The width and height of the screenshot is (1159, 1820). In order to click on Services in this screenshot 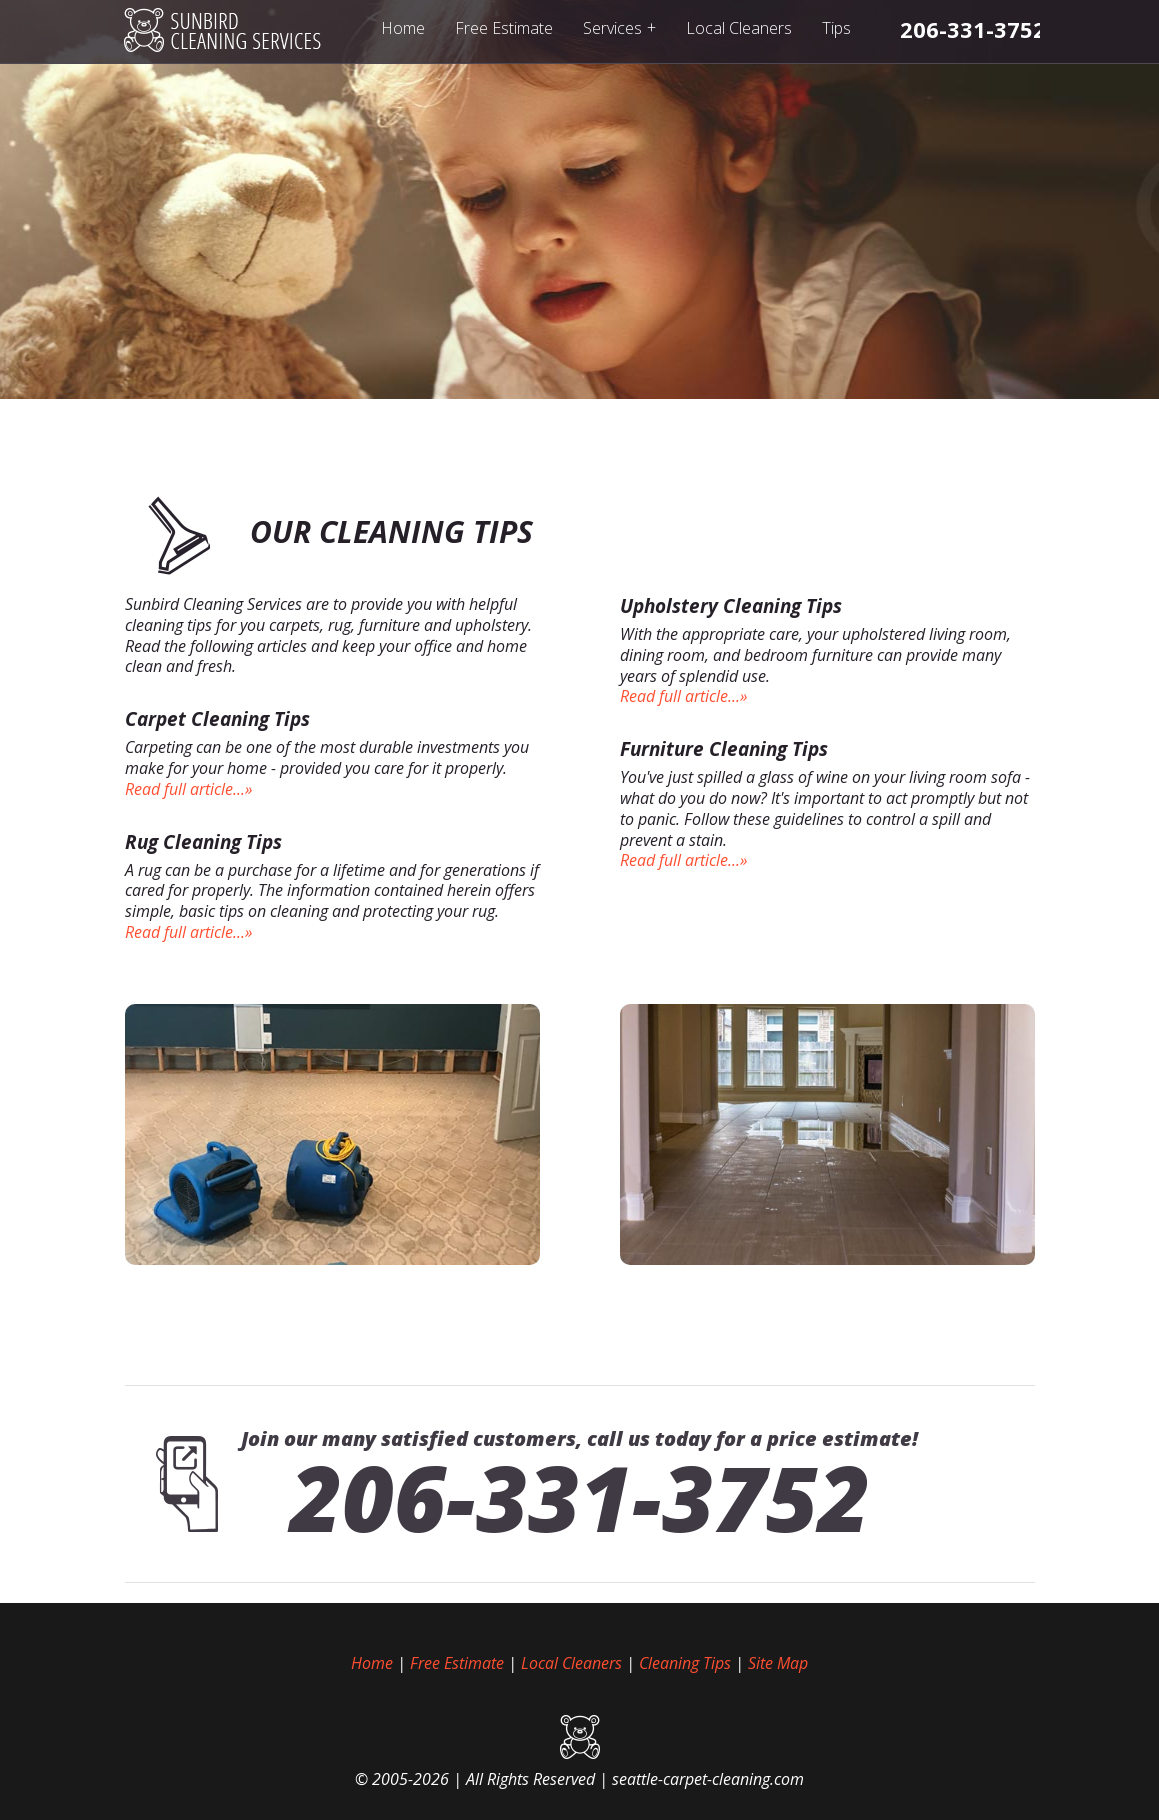, I will do `click(619, 27)`.